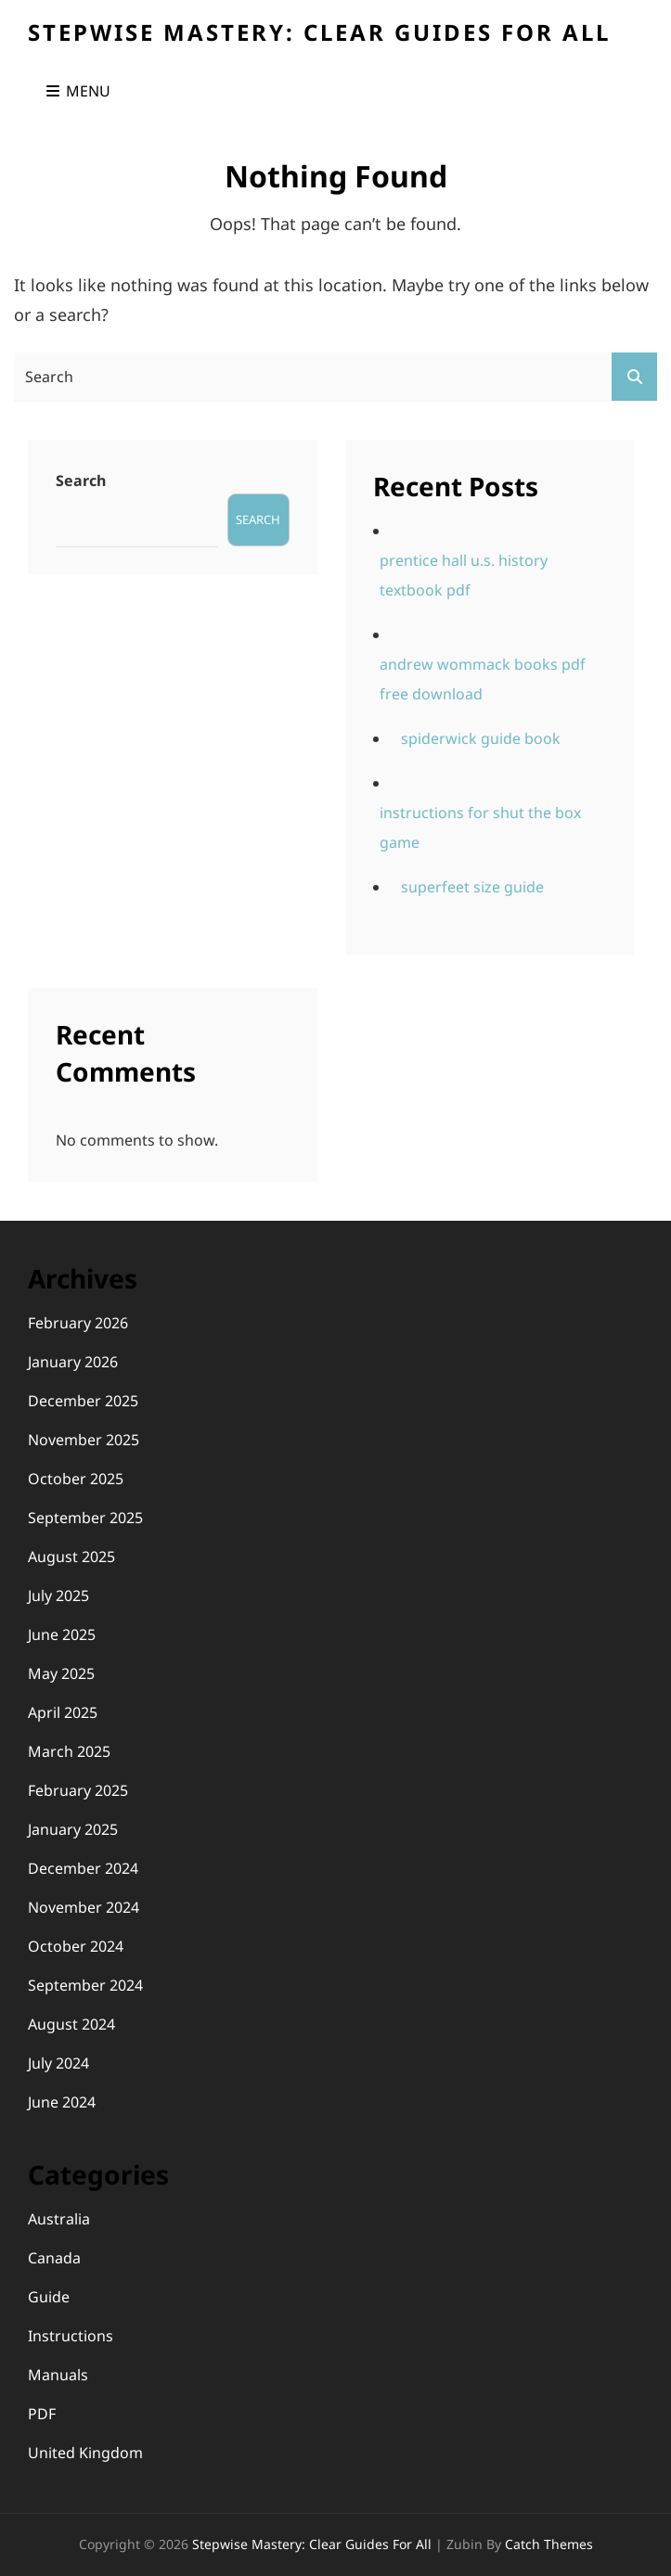 Image resolution: width=671 pixels, height=2576 pixels. Describe the element at coordinates (319, 32) in the screenshot. I see `Stepwise Mastery: Clear Guides for All` at that location.